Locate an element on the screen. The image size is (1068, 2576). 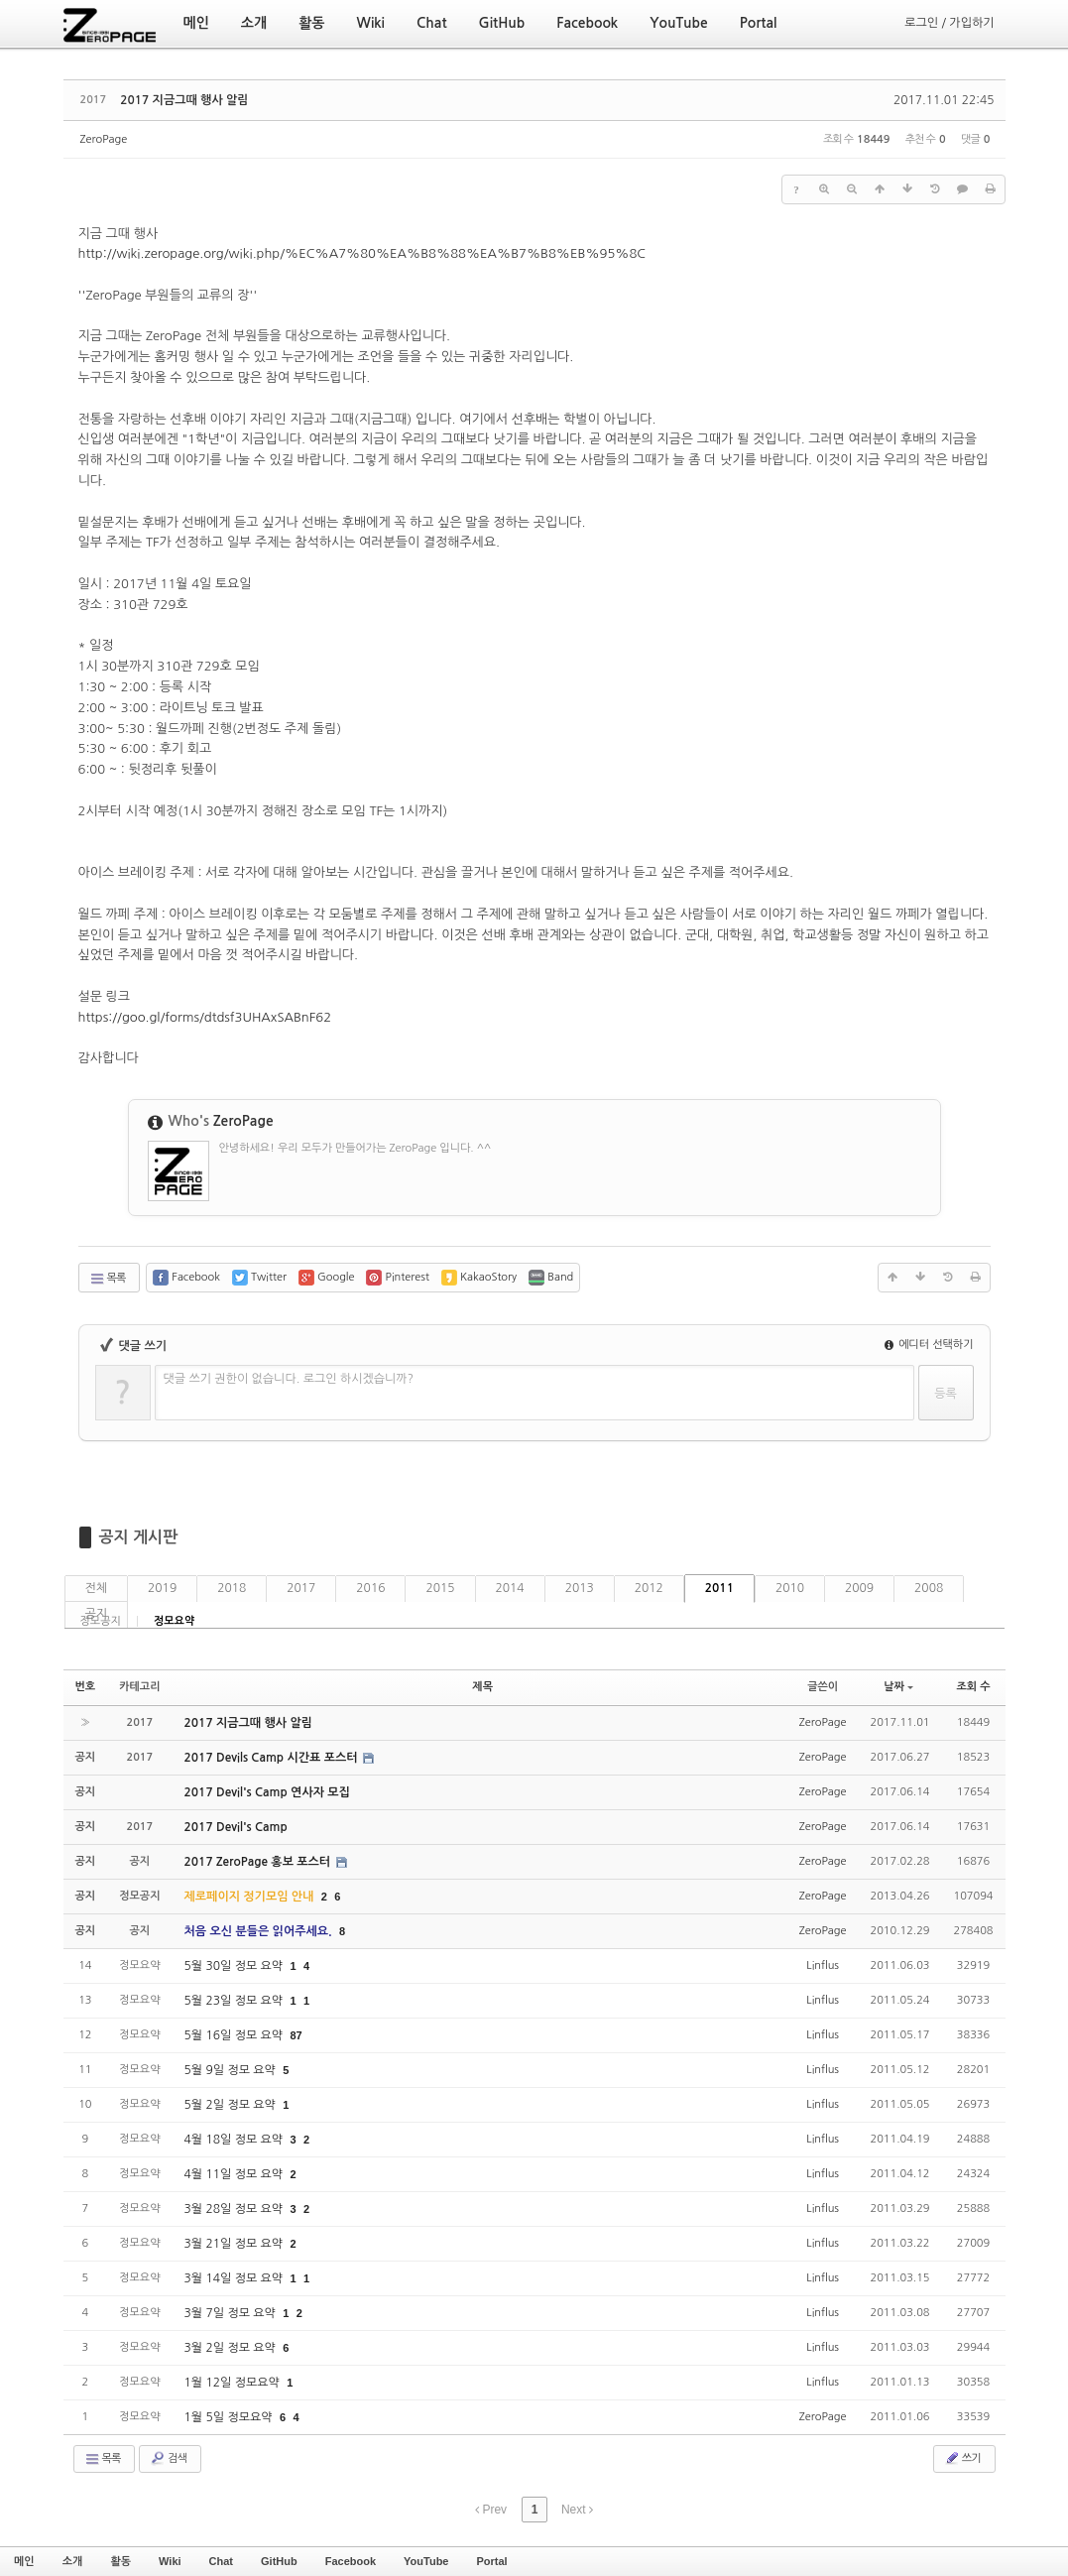
http://wiki.zeropage.org/wiki.php/%EC%A7%80%EA%B8%88%EA%B7%B8%EB%95%8C is located at coordinates (362, 253).